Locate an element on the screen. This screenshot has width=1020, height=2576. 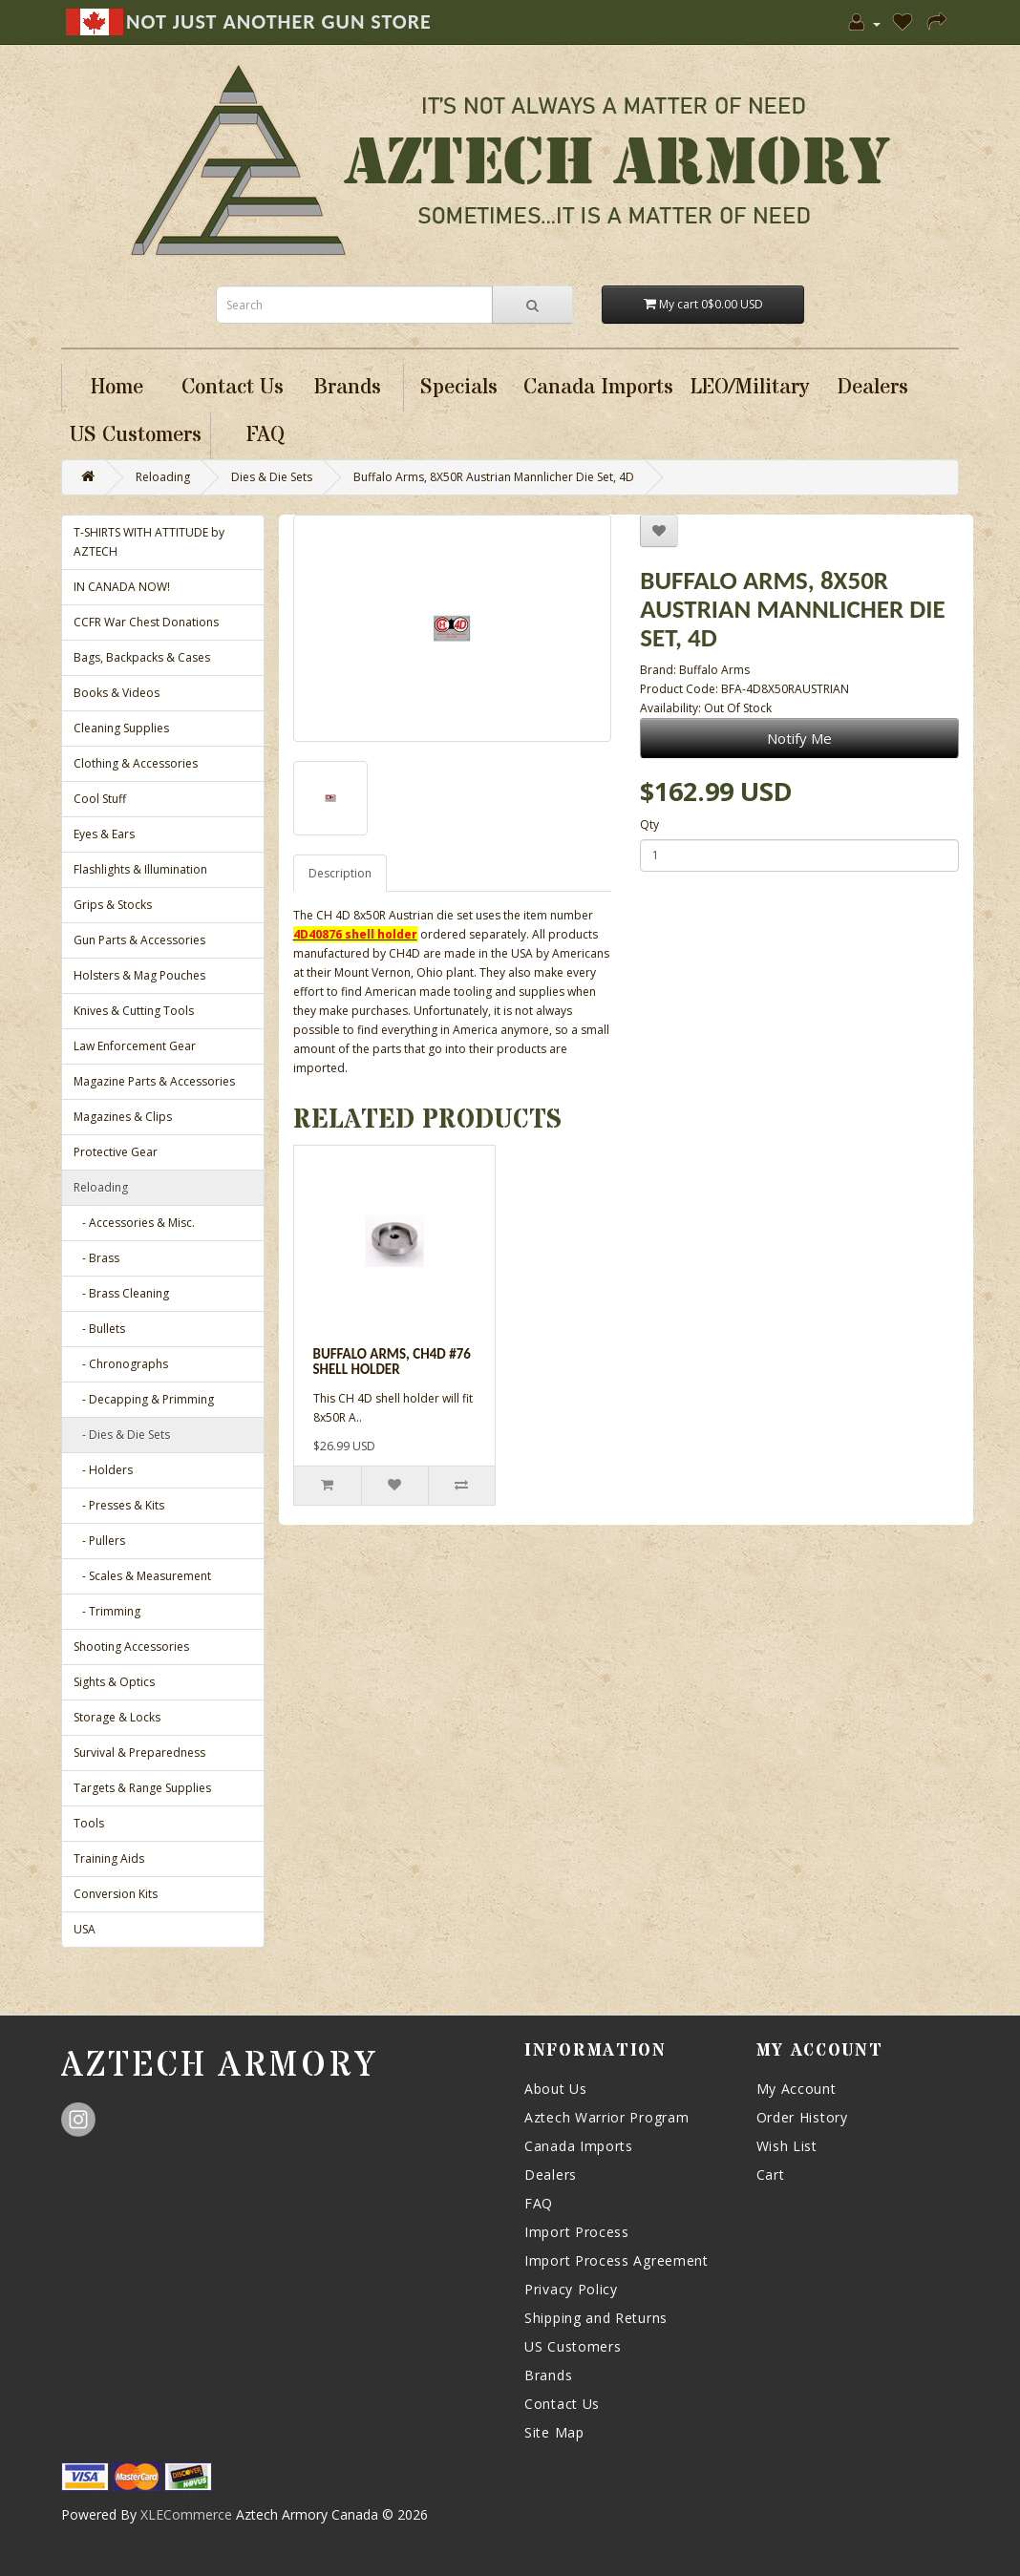
About Us is located at coordinates (555, 2089).